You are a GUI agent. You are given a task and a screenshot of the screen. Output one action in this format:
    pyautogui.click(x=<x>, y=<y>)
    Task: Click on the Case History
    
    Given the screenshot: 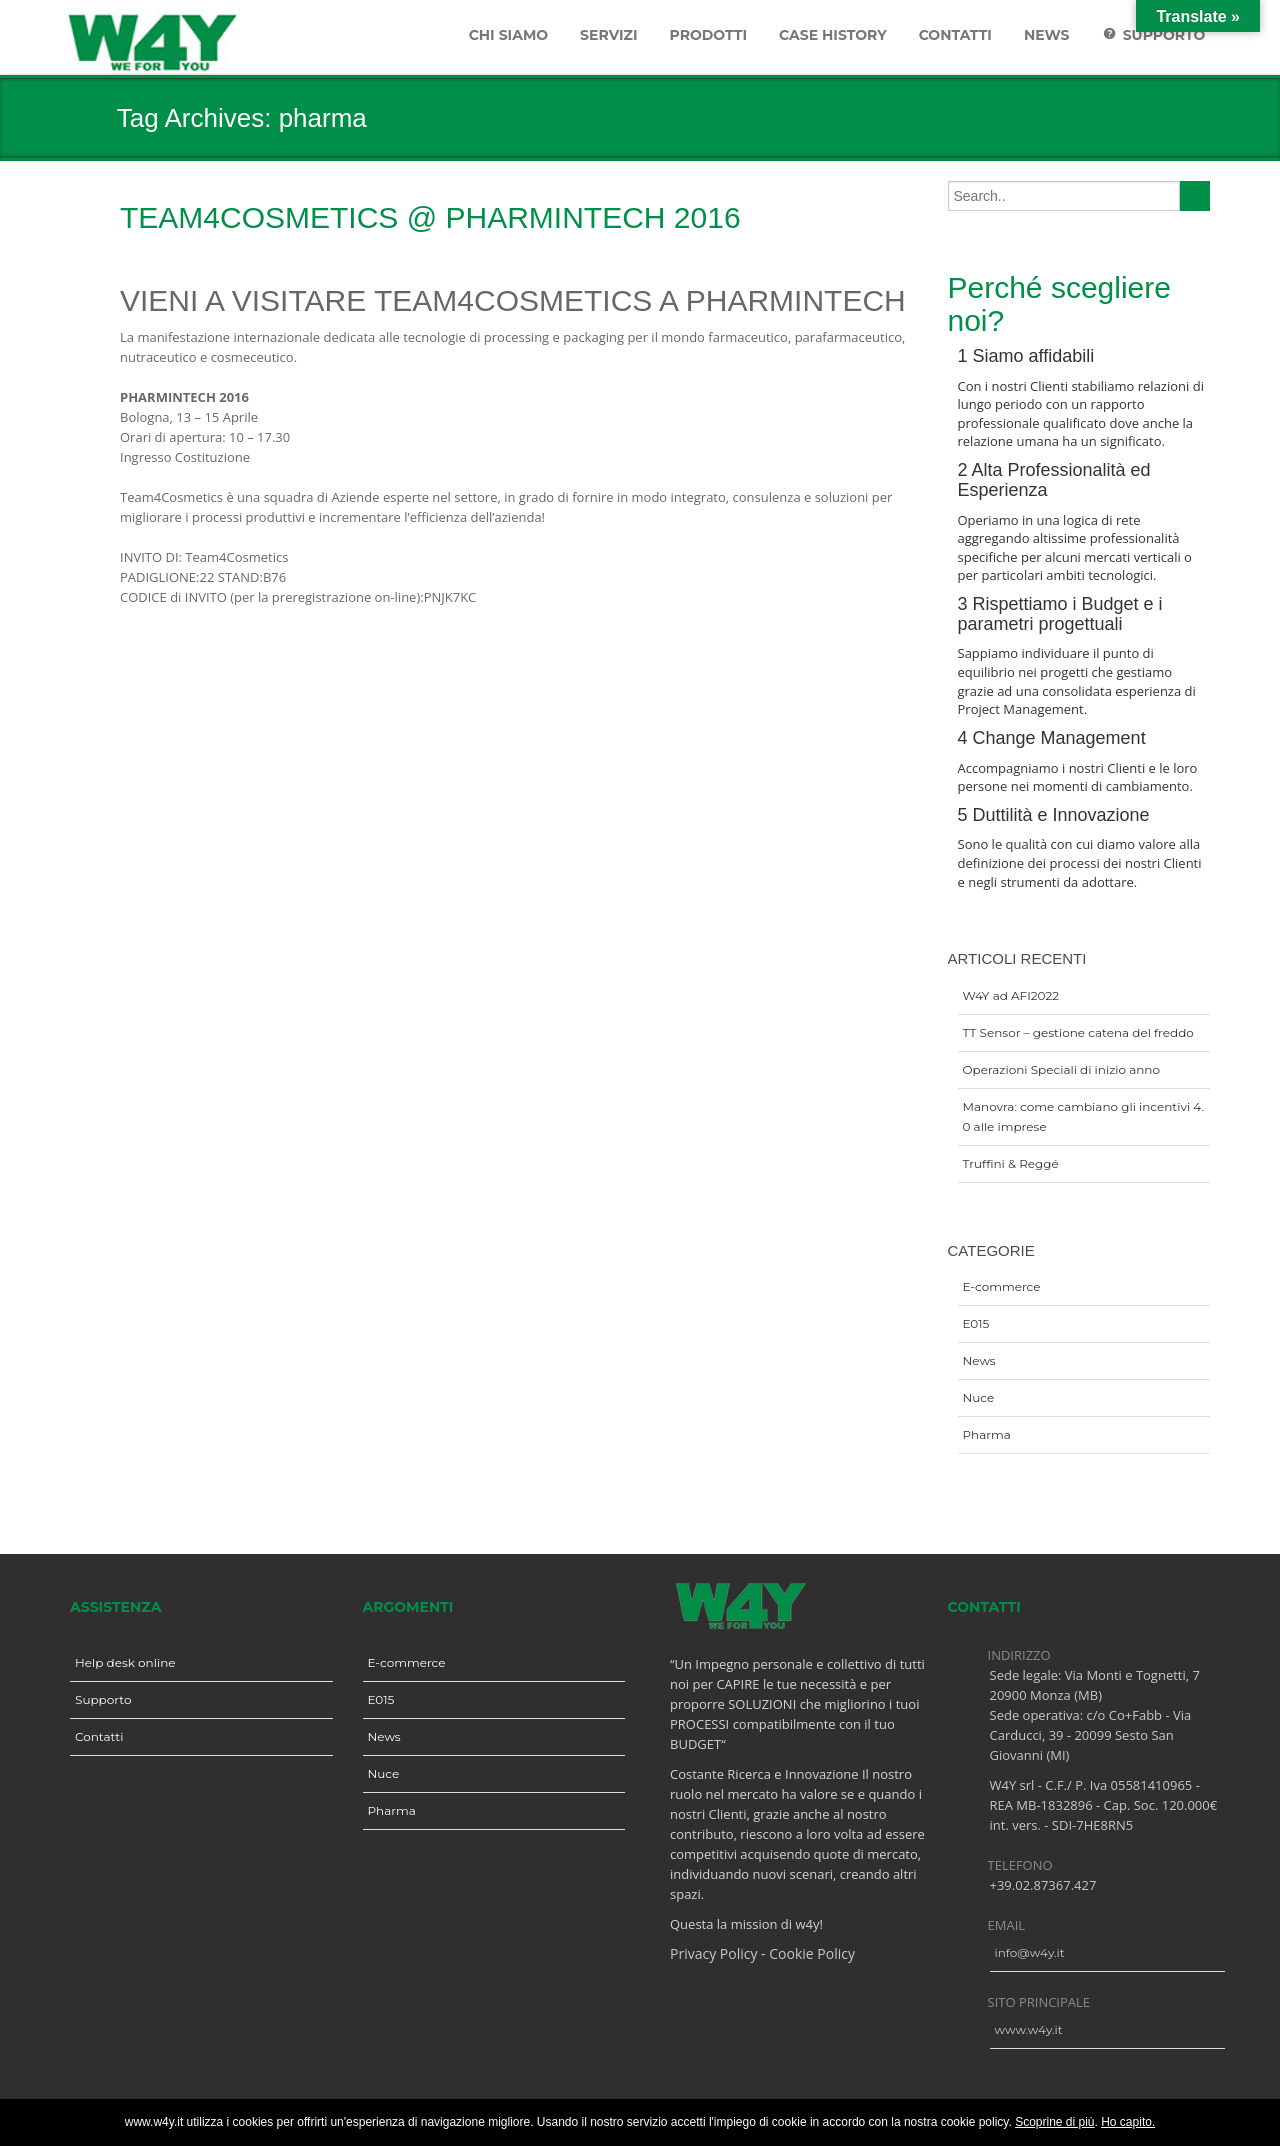 What is the action you would take?
    pyautogui.click(x=833, y=35)
    